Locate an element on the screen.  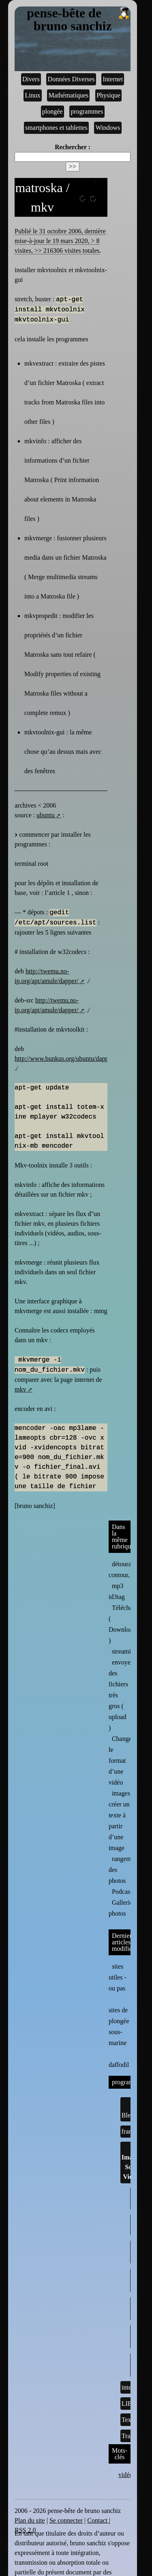
daffodil is located at coordinates (119, 2058).